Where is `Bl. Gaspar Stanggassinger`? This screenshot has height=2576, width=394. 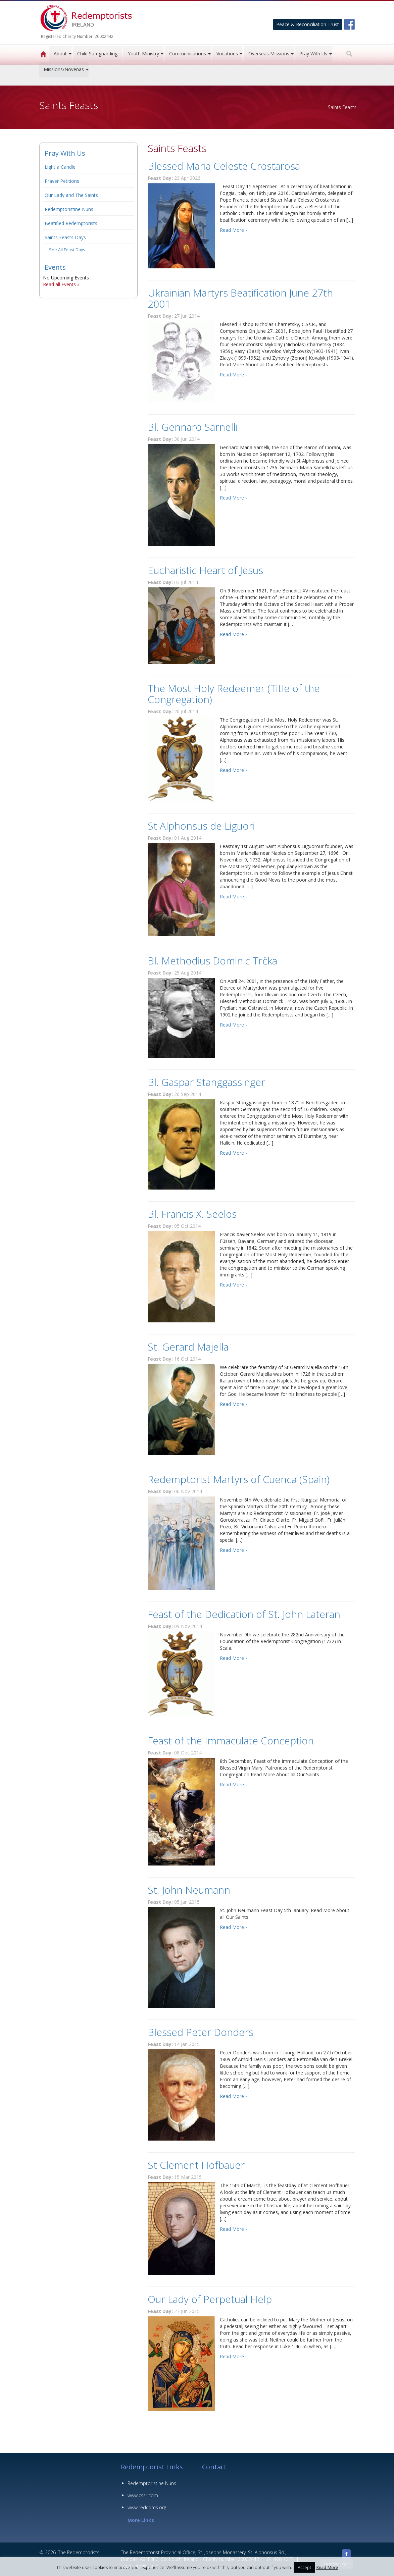
Bl. Gaspar Stanggassinger is located at coordinates (206, 1082).